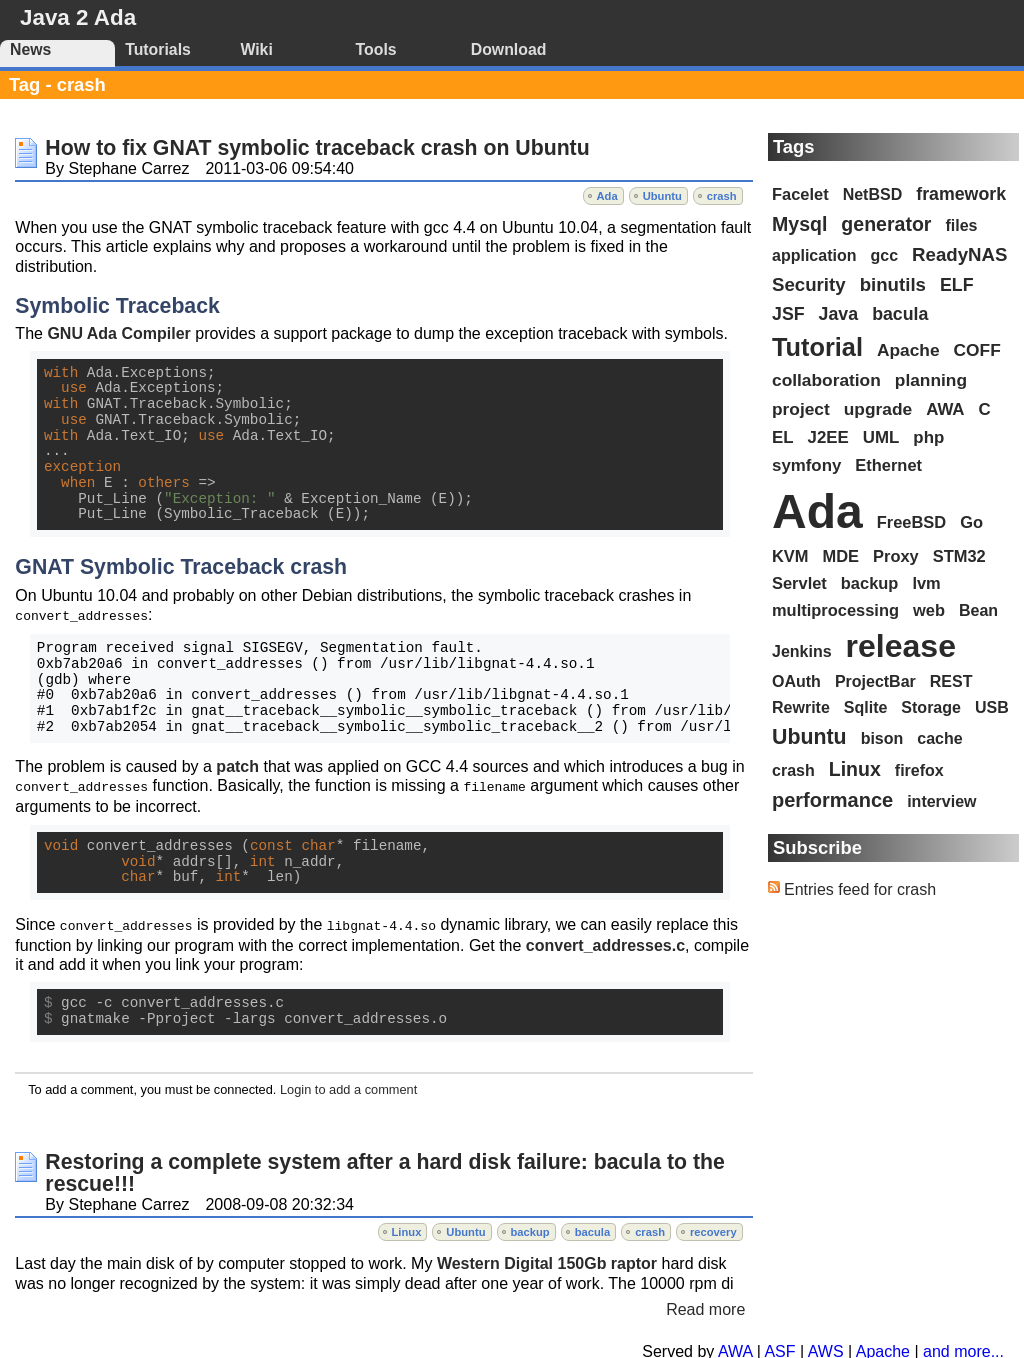 The image size is (1024, 1358). Describe the element at coordinates (237, 765) in the screenshot. I see `patch` at that location.